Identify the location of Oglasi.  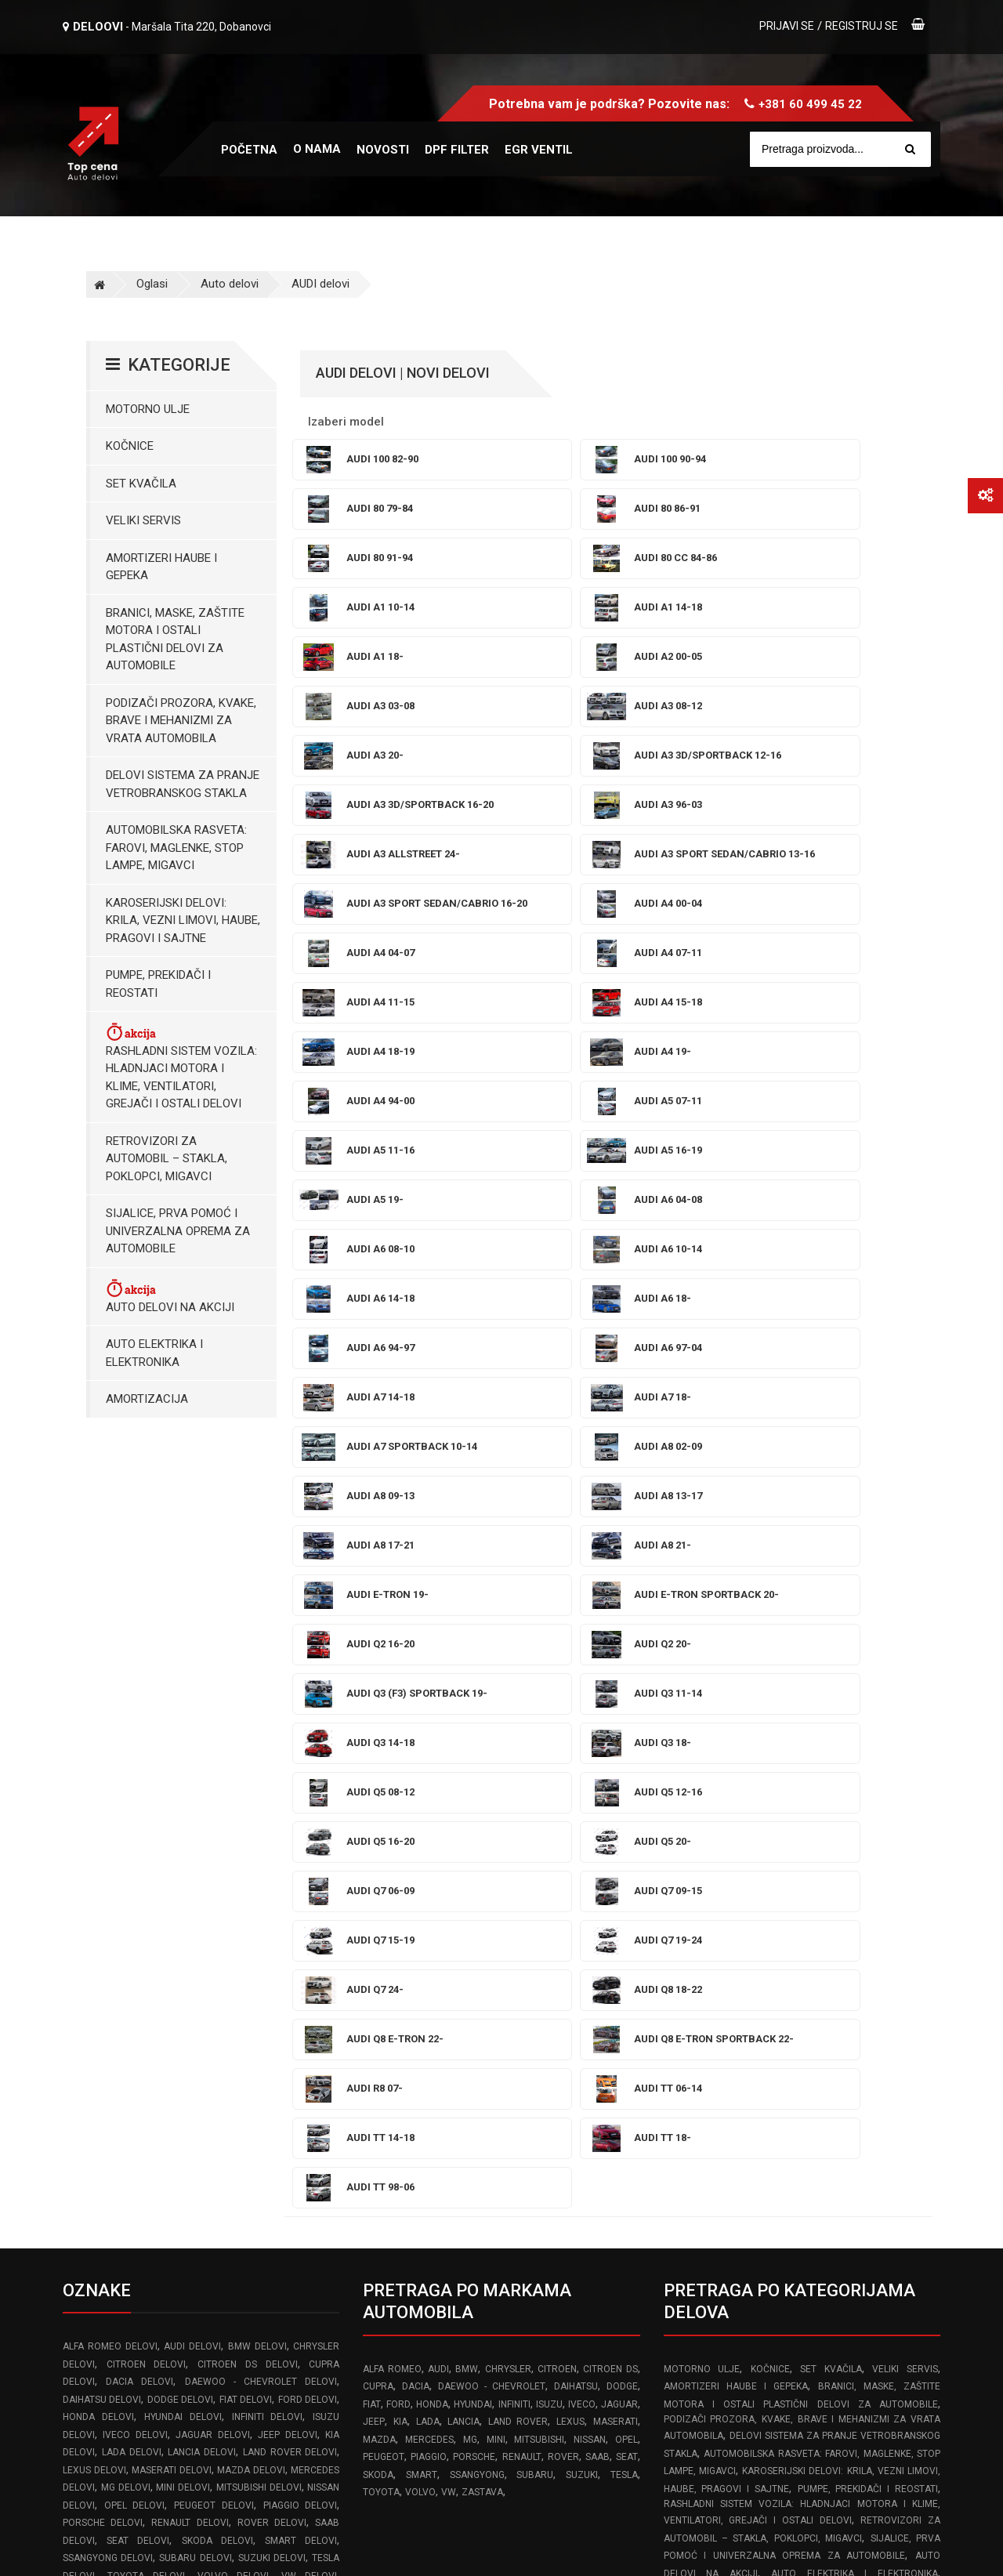
(152, 284).